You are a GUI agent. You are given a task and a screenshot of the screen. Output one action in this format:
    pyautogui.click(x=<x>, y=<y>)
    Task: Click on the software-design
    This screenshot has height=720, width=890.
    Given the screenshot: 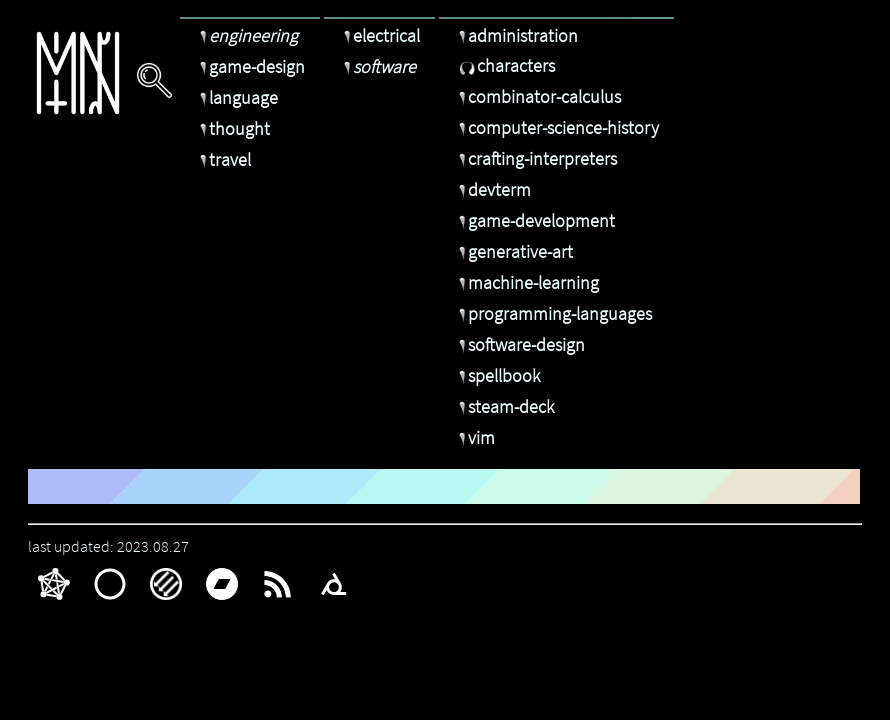 What is the action you would take?
    pyautogui.click(x=519, y=344)
    